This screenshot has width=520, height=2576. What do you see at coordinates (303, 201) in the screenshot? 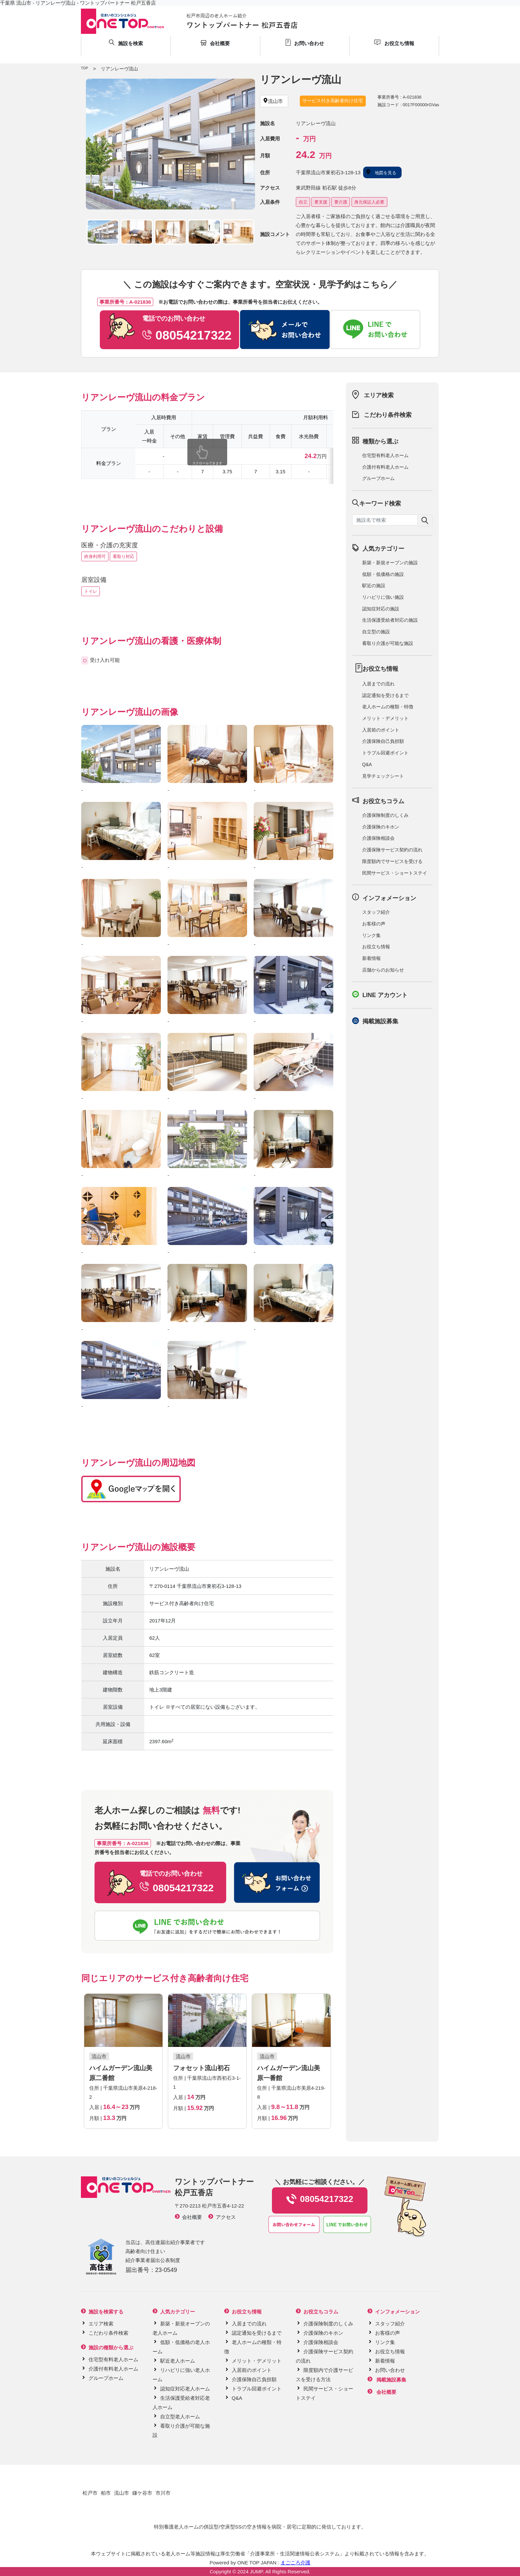
I see `自立` at bounding box center [303, 201].